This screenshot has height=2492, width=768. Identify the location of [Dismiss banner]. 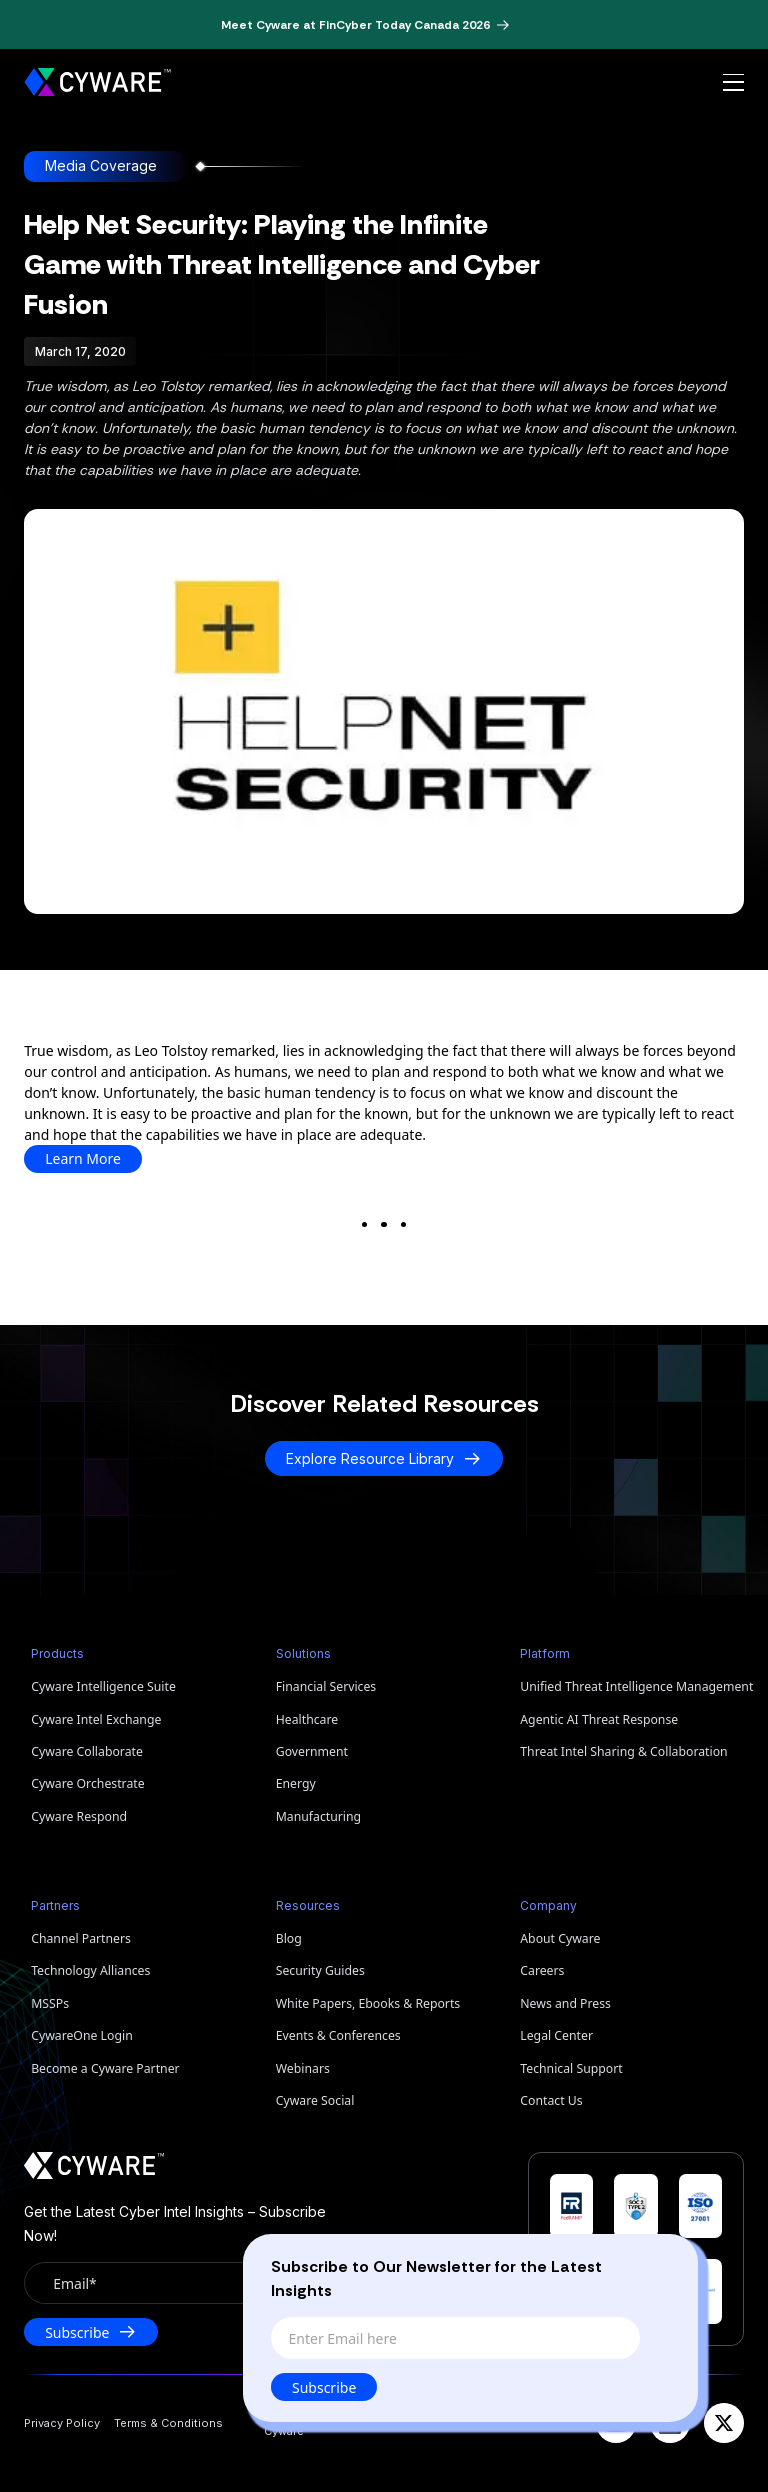
(542, 25).